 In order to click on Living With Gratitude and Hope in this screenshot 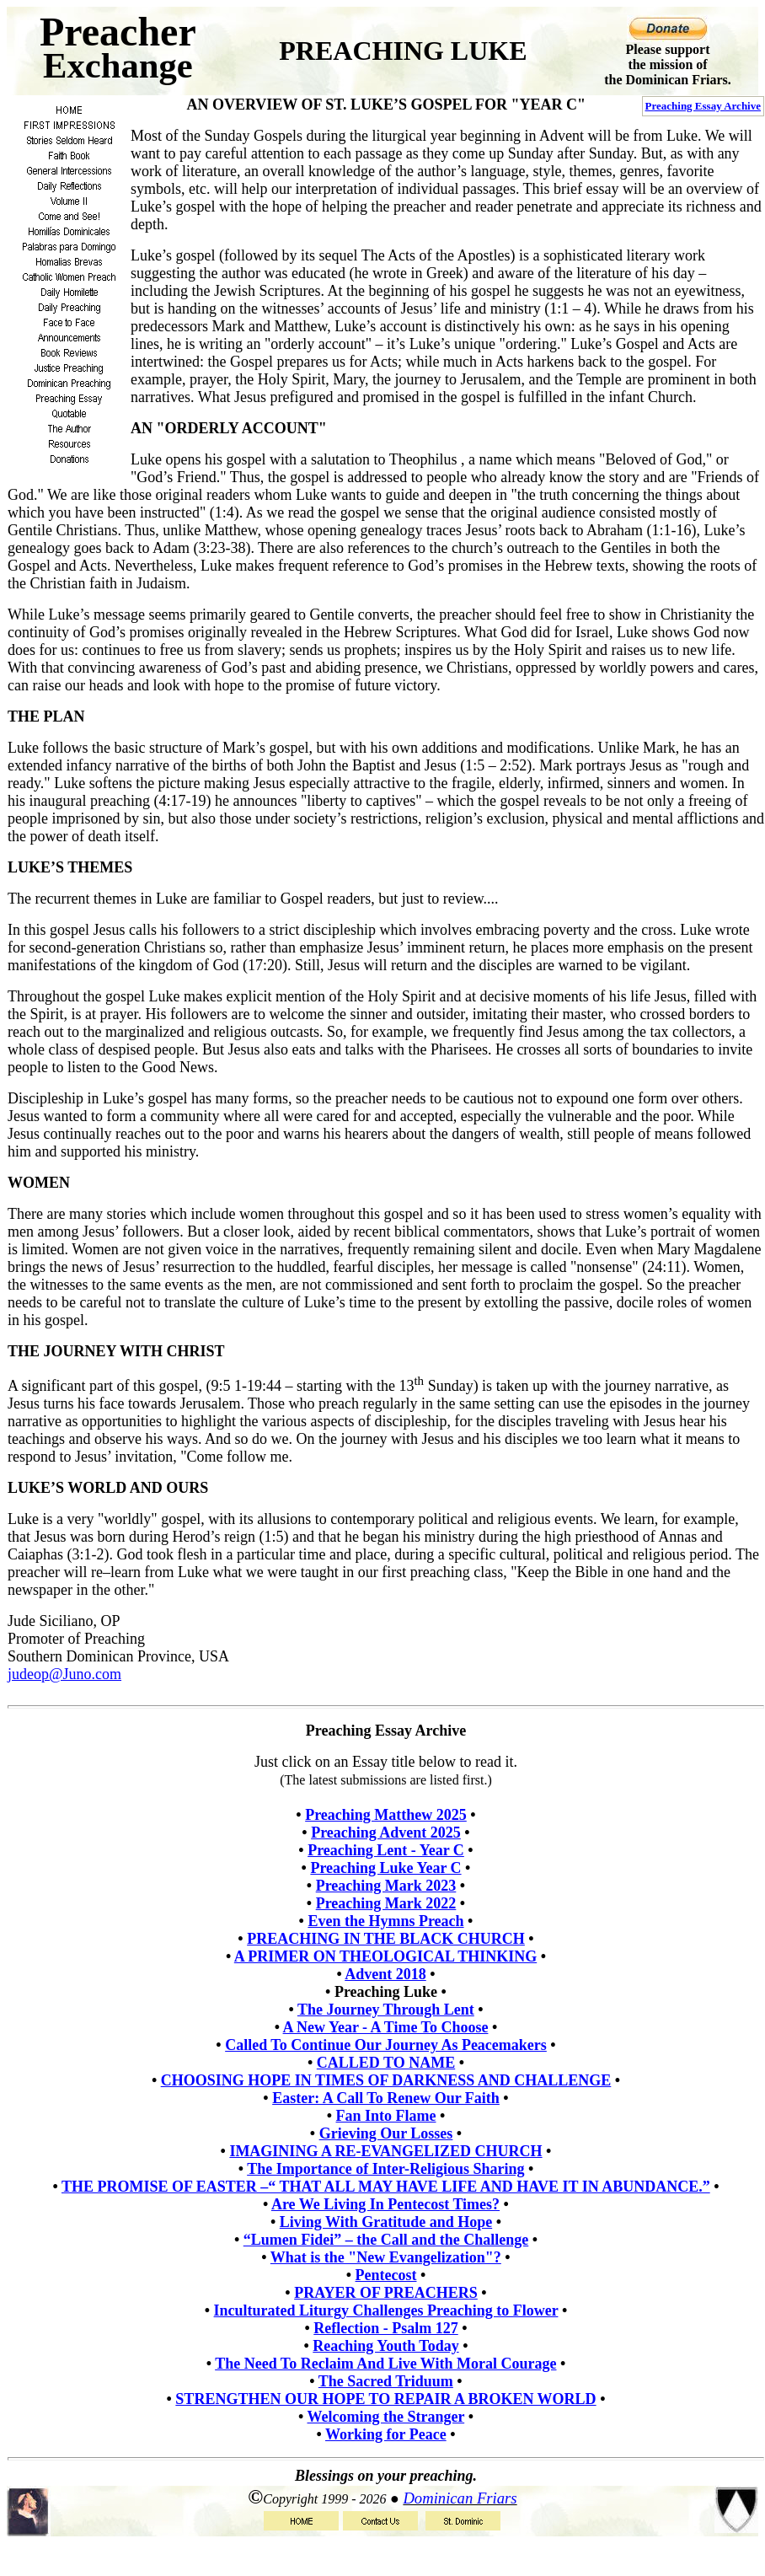, I will do `click(386, 2222)`.